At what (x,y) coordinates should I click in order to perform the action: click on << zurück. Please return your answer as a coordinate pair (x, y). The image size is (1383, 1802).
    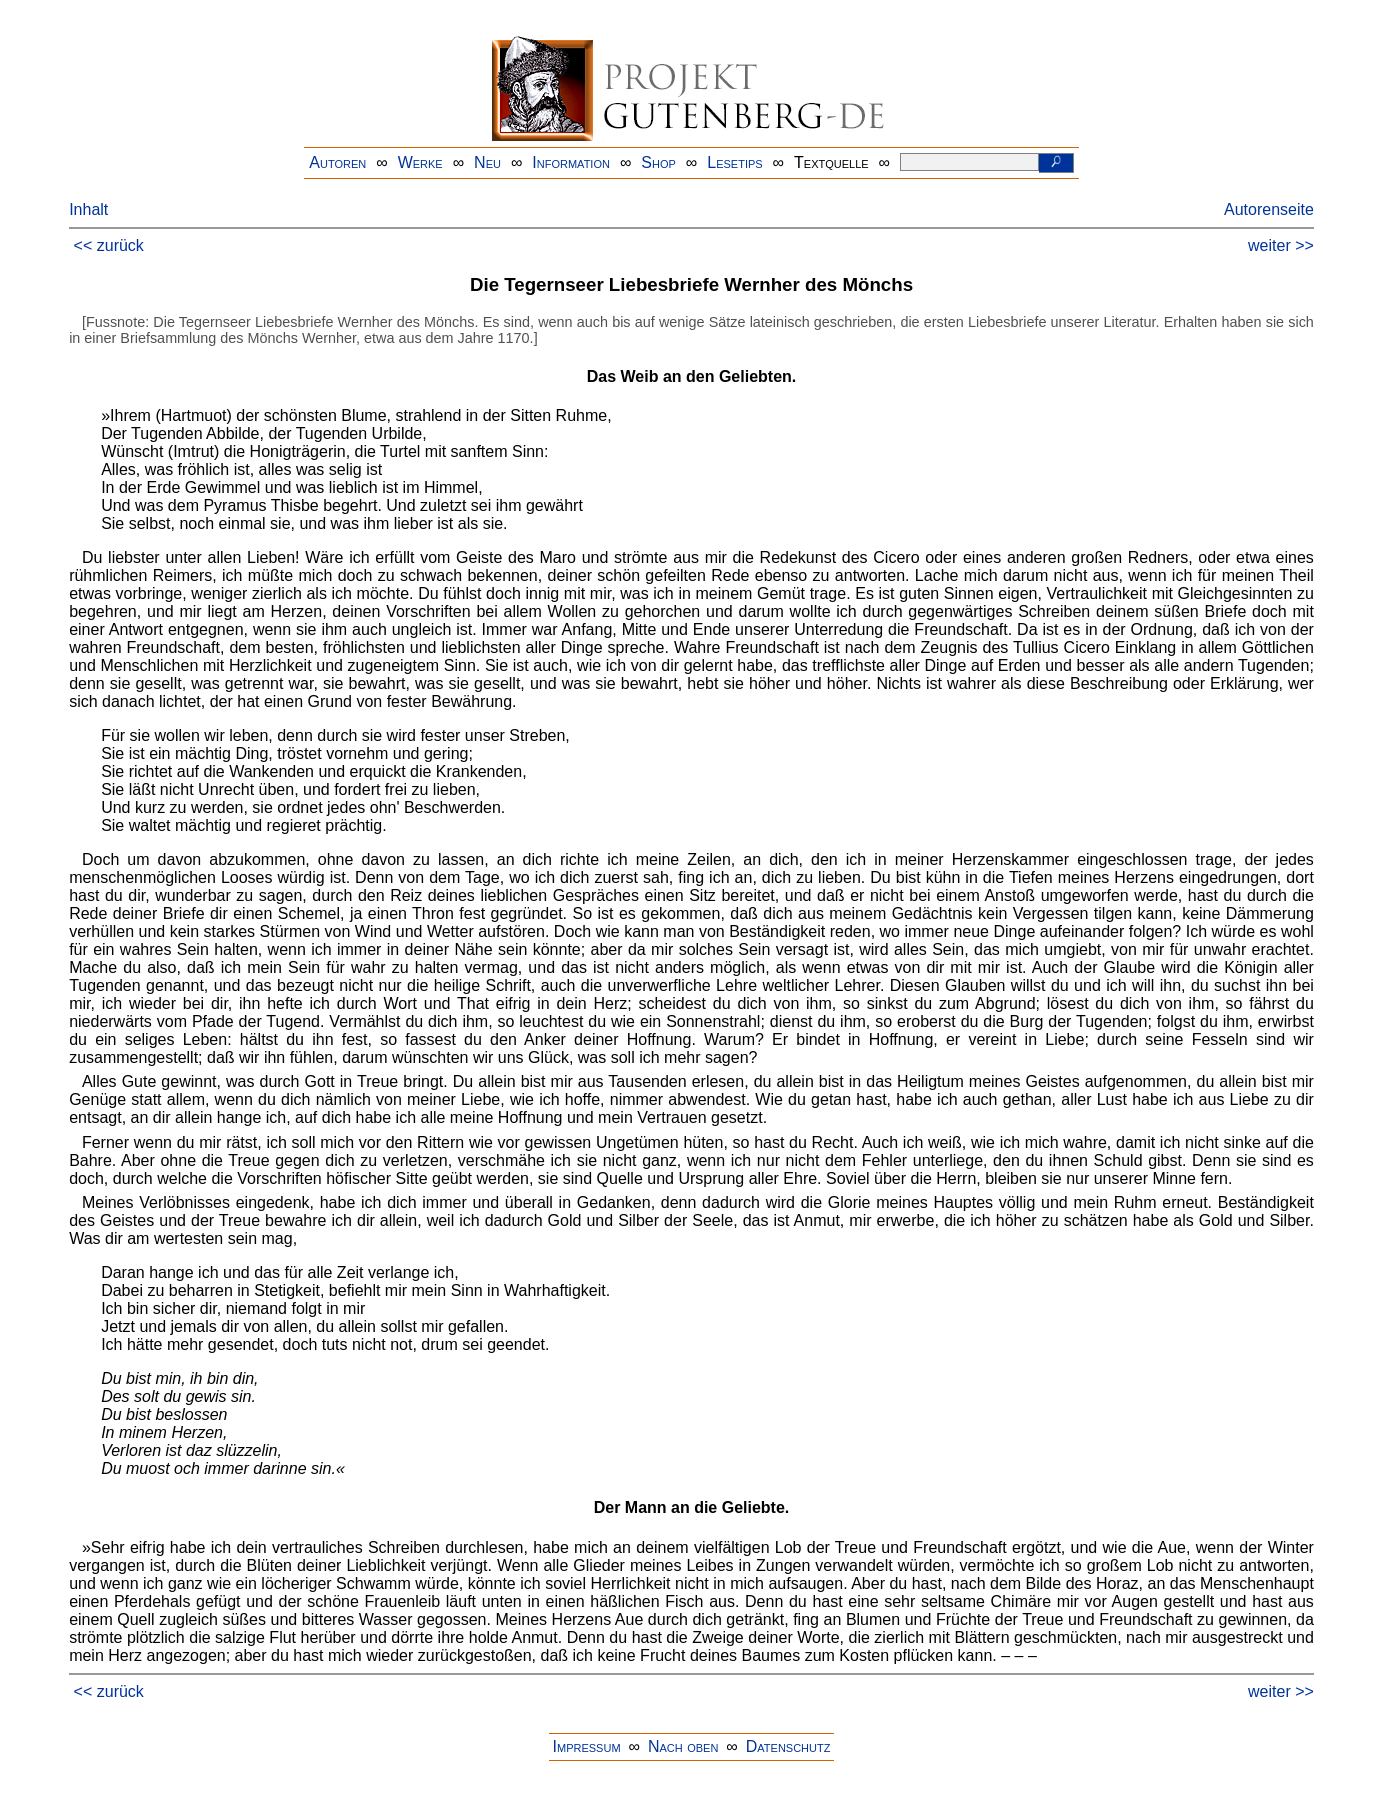
    Looking at the image, I should click on (109, 245).